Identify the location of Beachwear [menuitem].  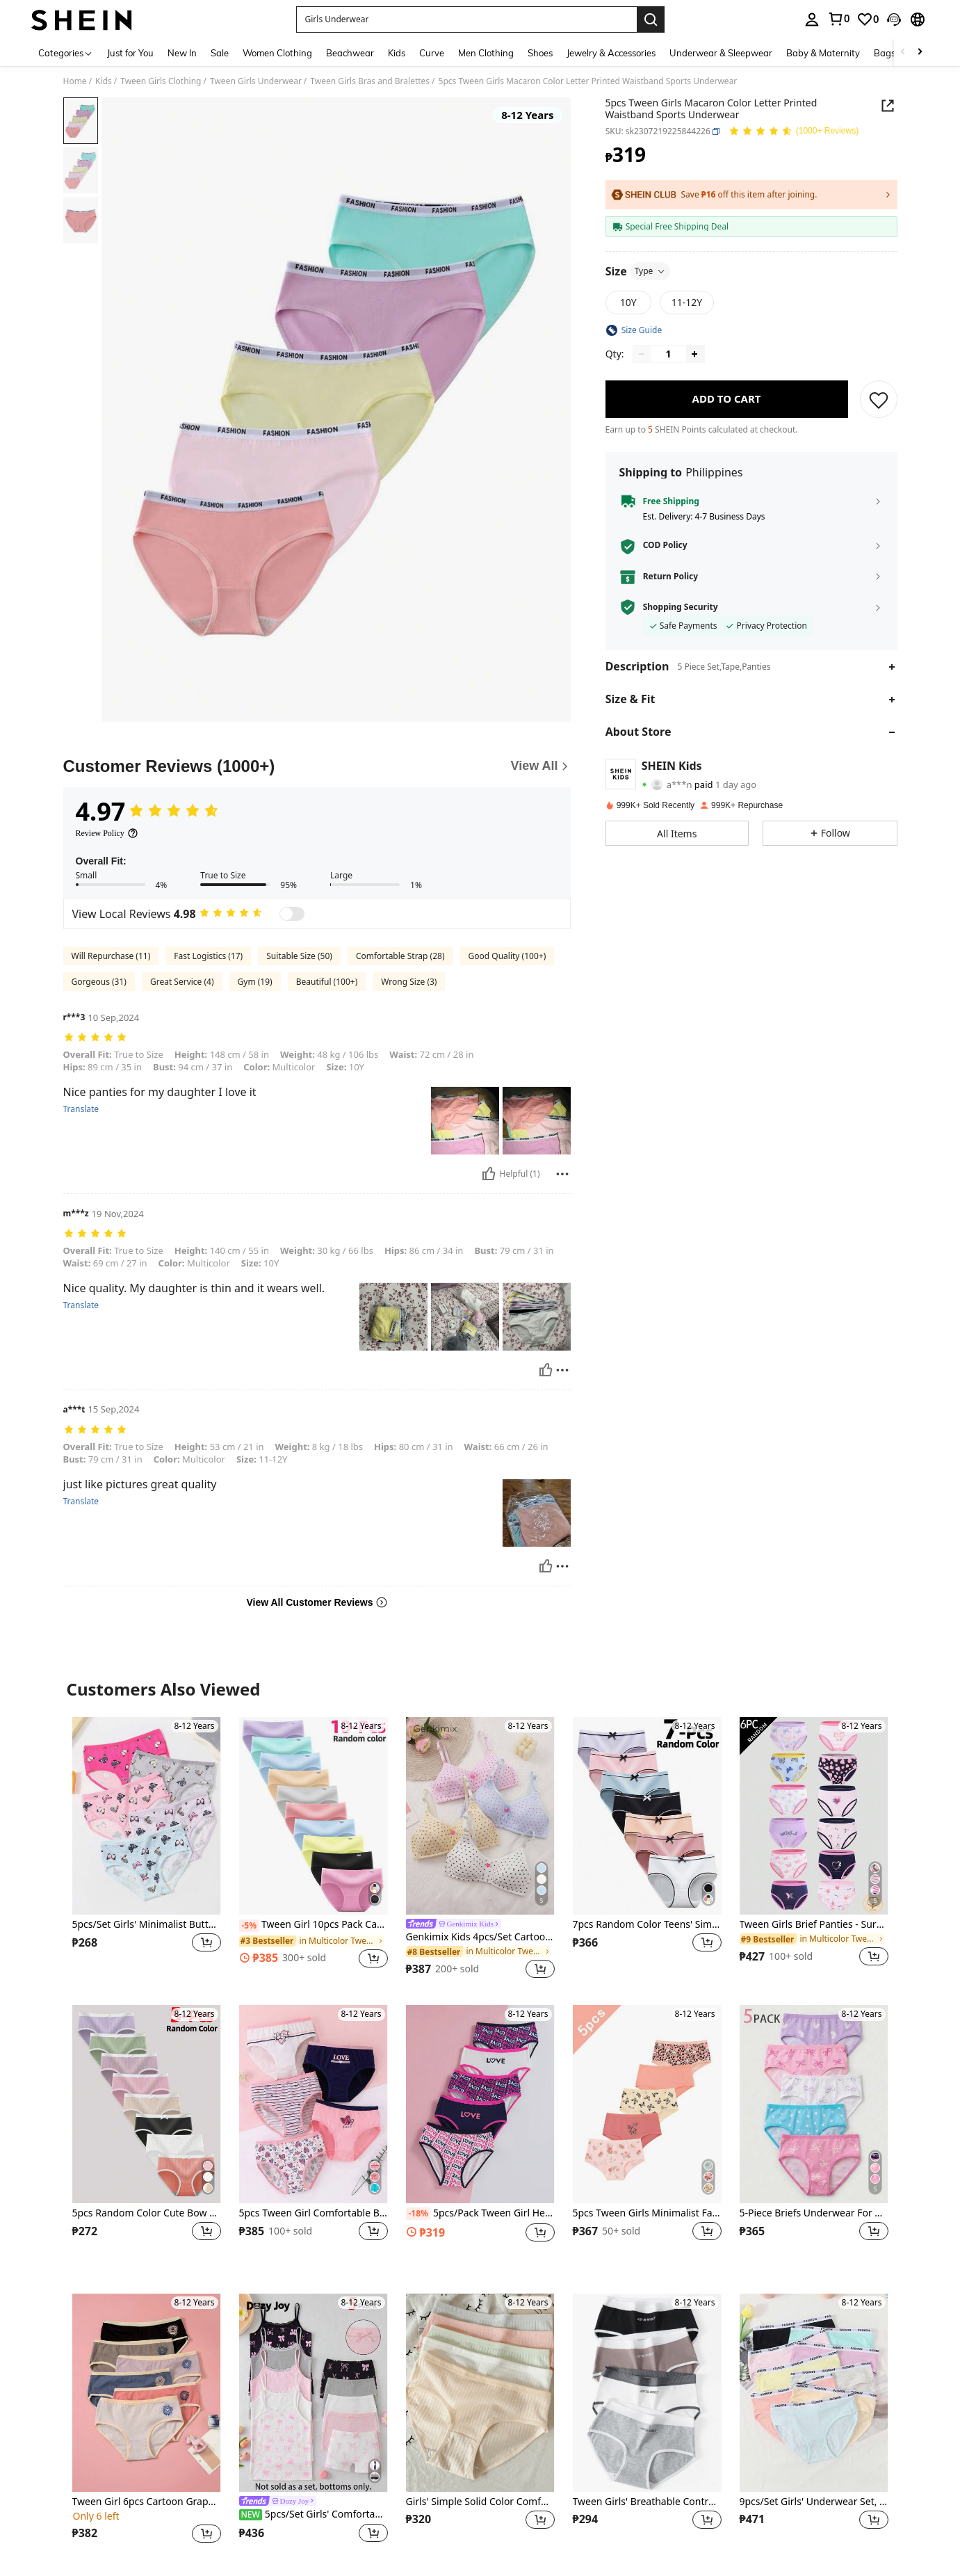
(350, 52).